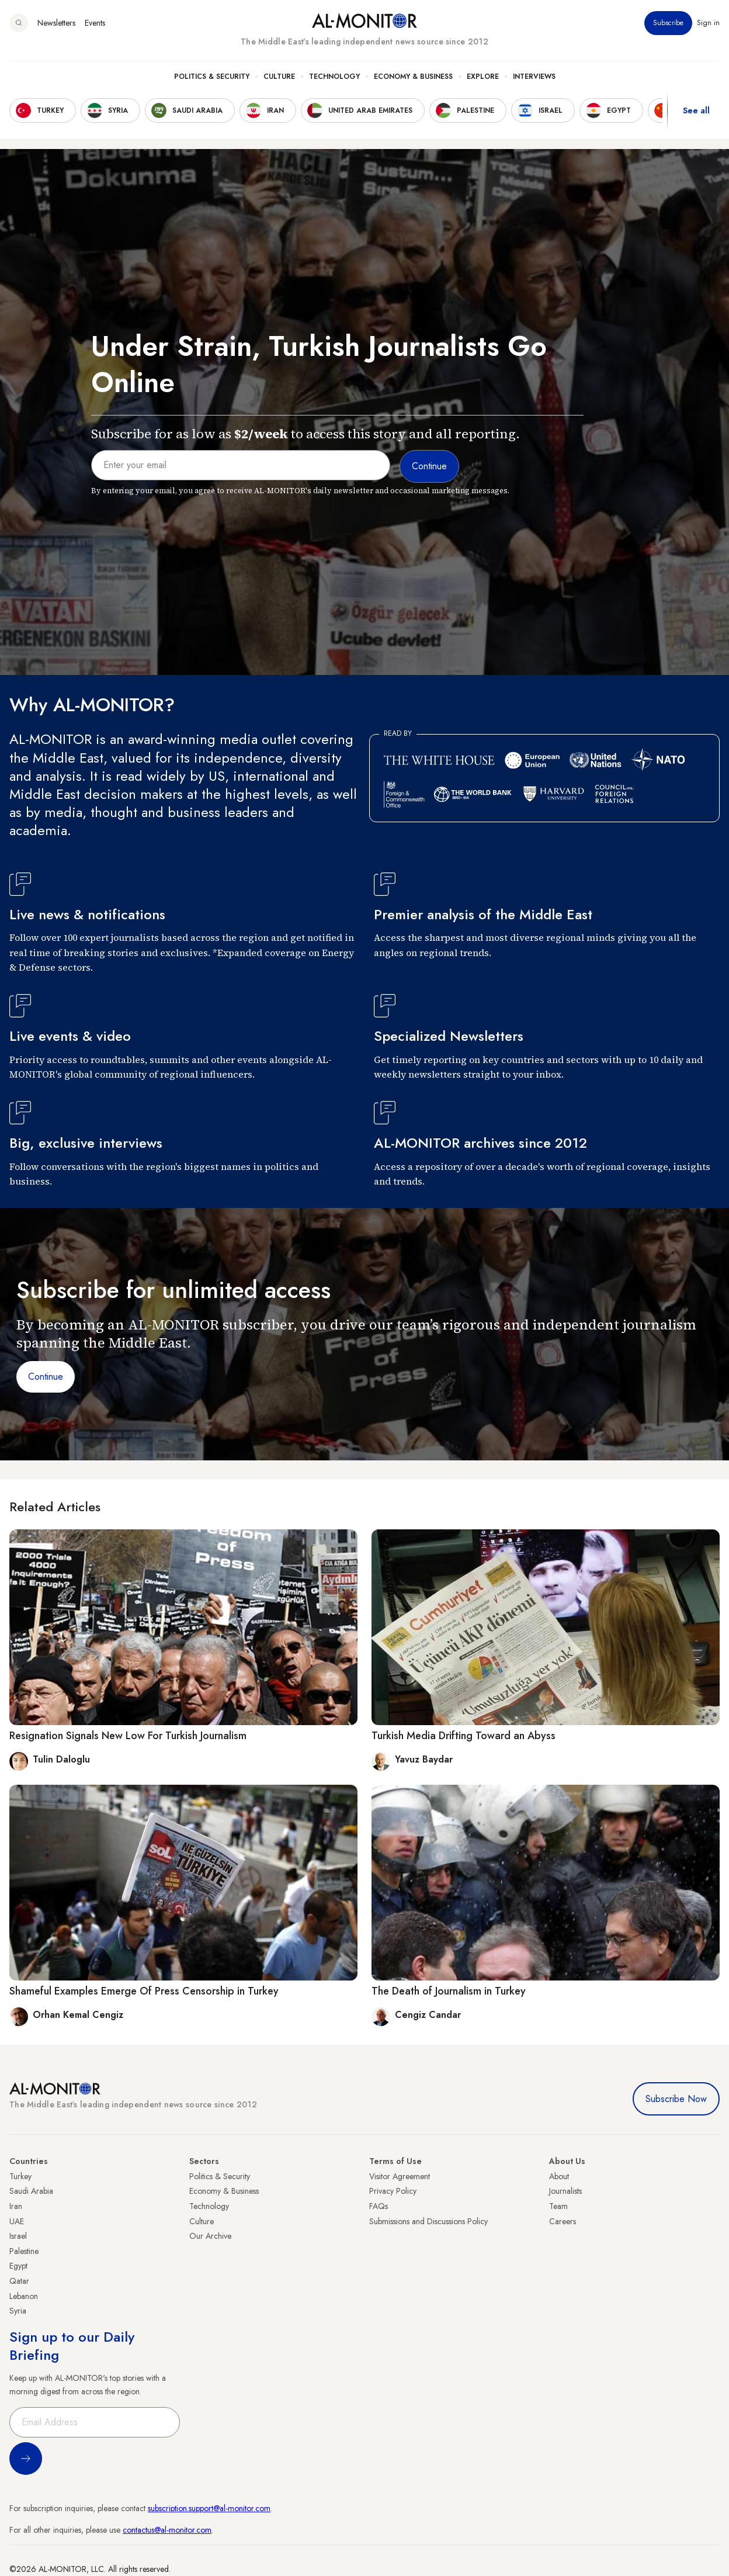  What do you see at coordinates (696, 110) in the screenshot?
I see `See all [show all acountries]` at bounding box center [696, 110].